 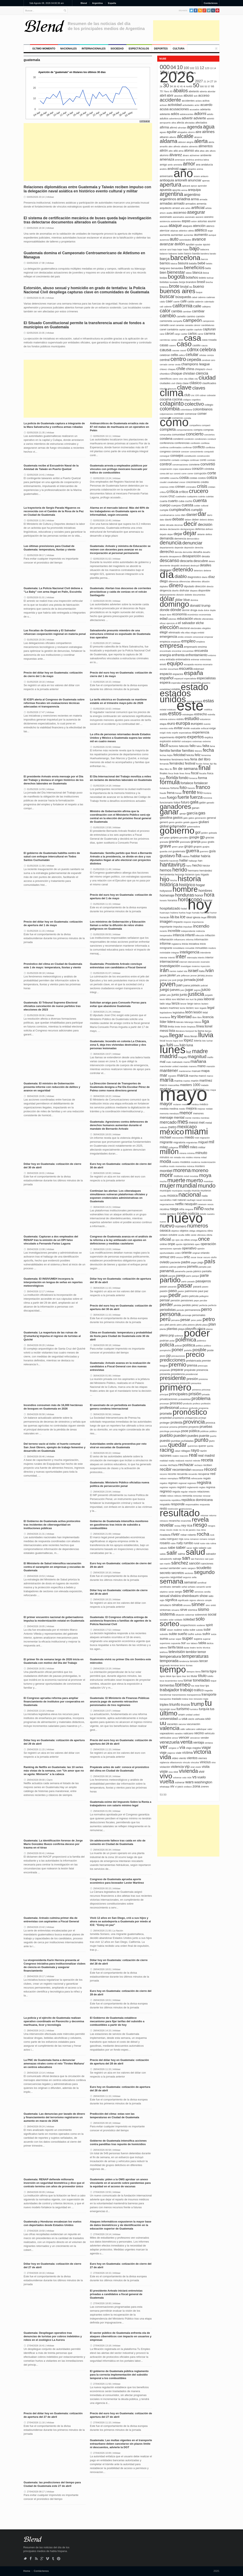 I want to click on séptimo, so click(x=164, y=1592).